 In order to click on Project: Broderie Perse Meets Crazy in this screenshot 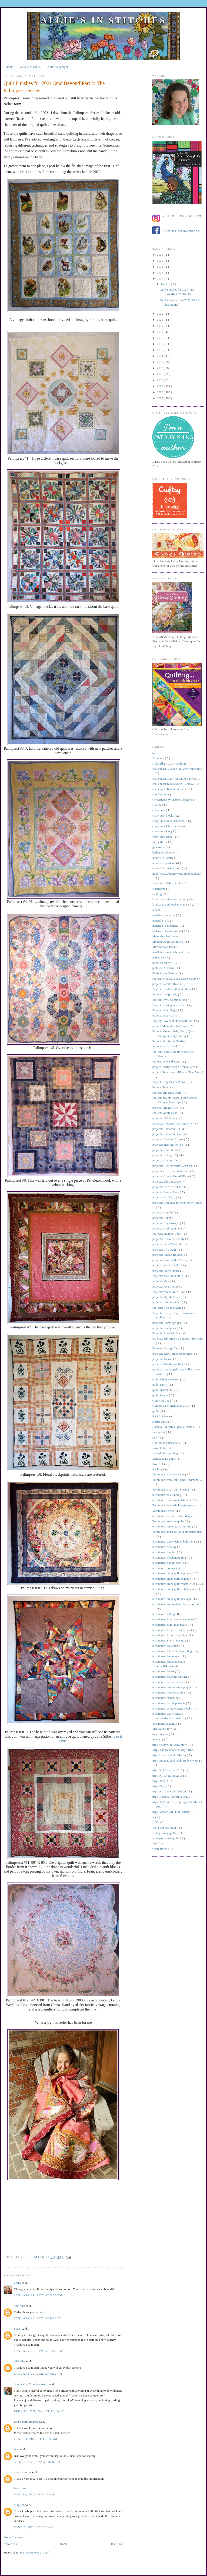, I will do `click(174, 978)`.